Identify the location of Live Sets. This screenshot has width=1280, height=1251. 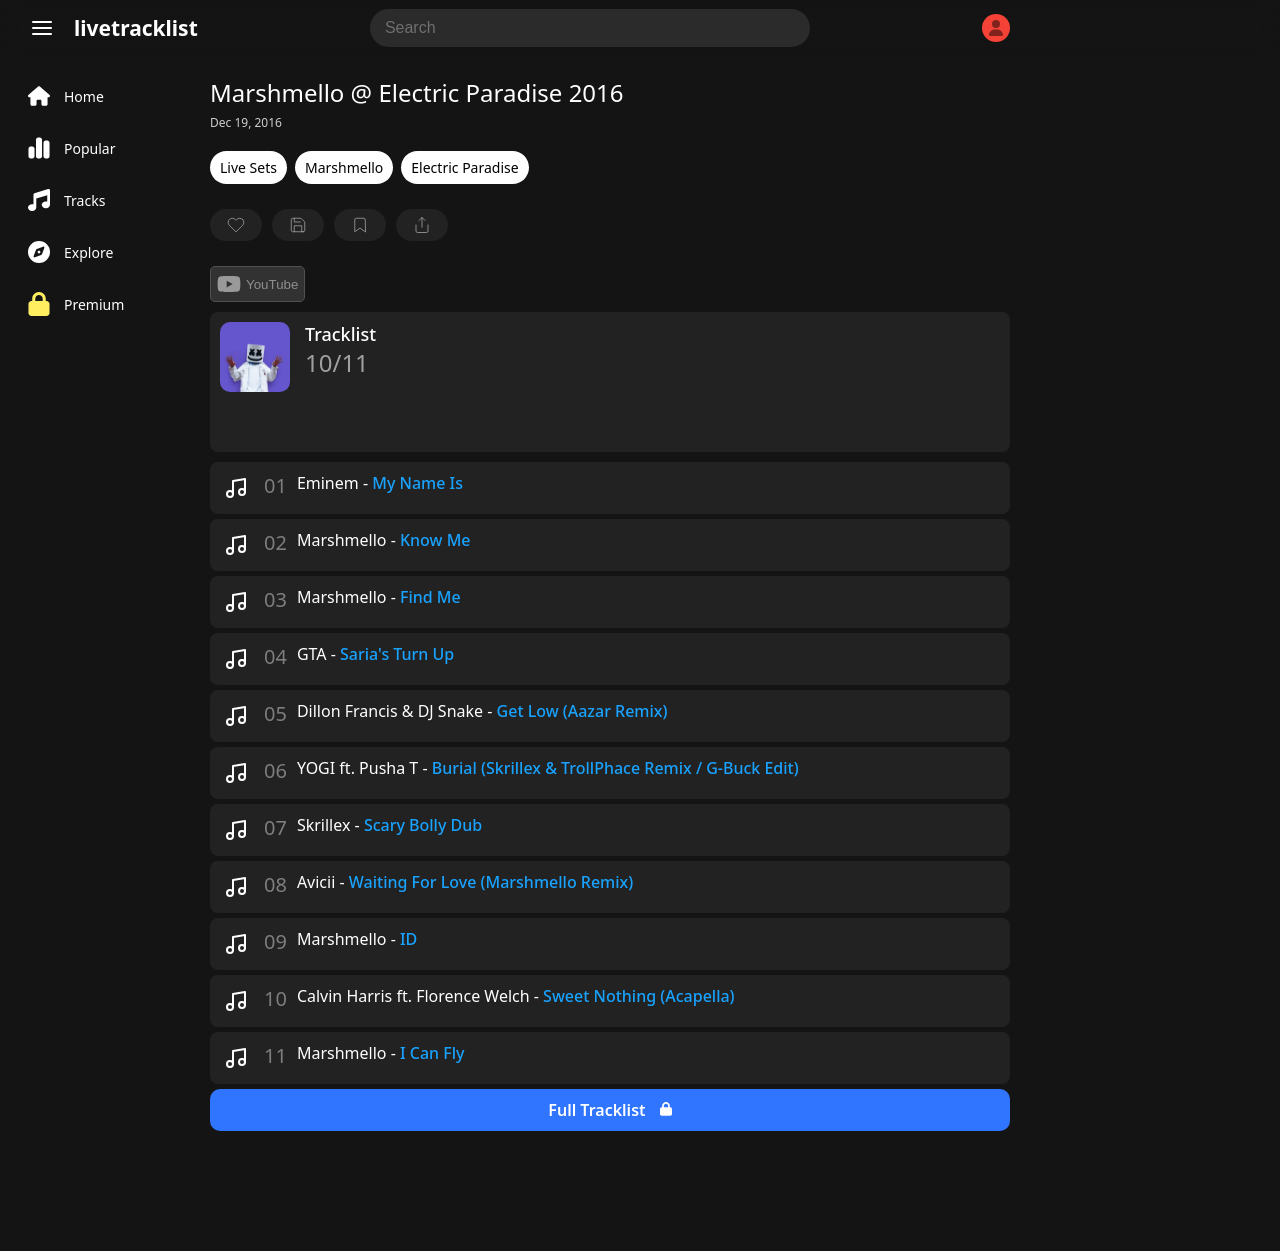
(248, 167).